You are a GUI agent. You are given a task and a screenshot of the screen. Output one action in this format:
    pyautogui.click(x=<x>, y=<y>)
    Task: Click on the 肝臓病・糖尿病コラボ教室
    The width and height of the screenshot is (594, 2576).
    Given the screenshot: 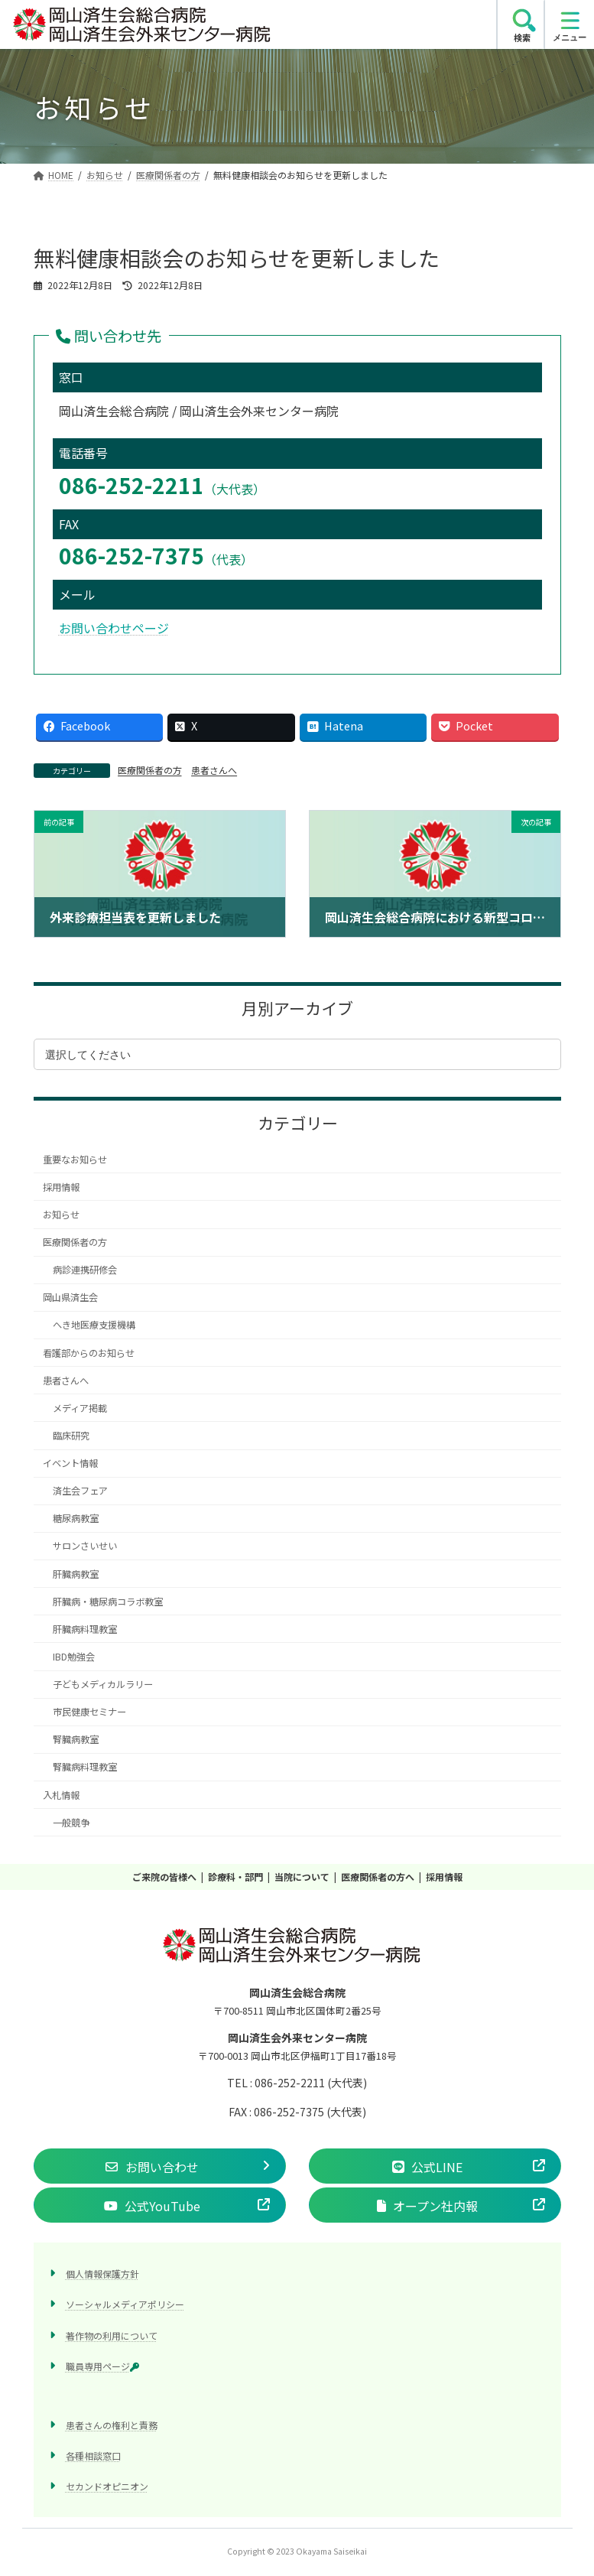 What is the action you would take?
    pyautogui.click(x=107, y=1601)
    